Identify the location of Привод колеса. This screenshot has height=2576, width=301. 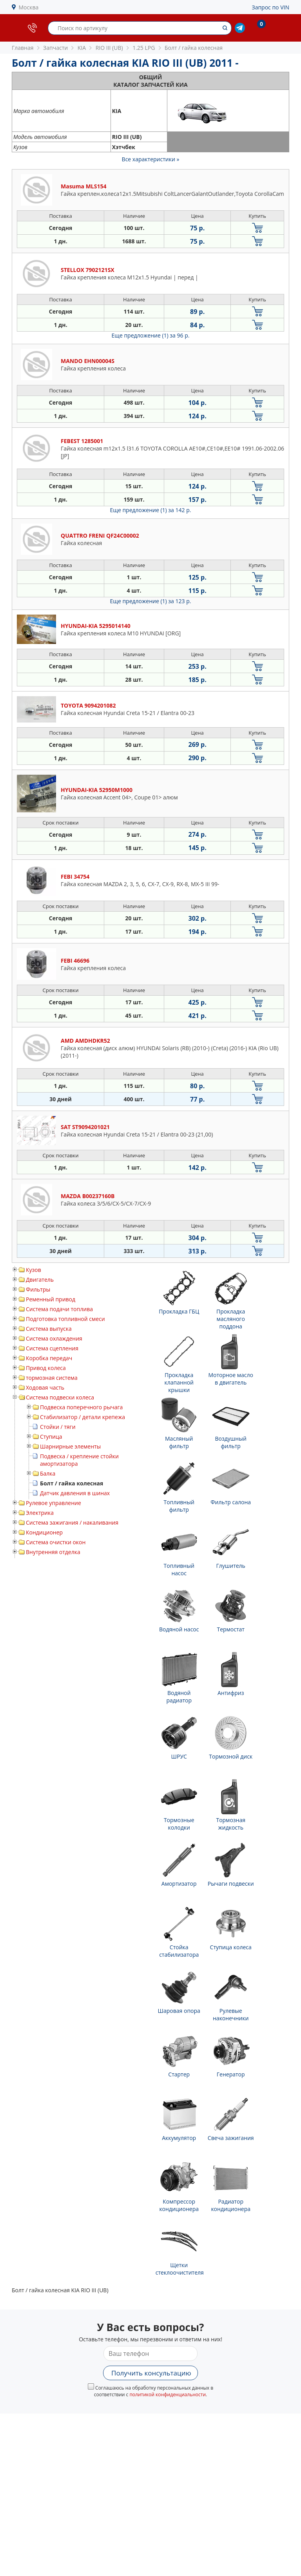
(46, 1368).